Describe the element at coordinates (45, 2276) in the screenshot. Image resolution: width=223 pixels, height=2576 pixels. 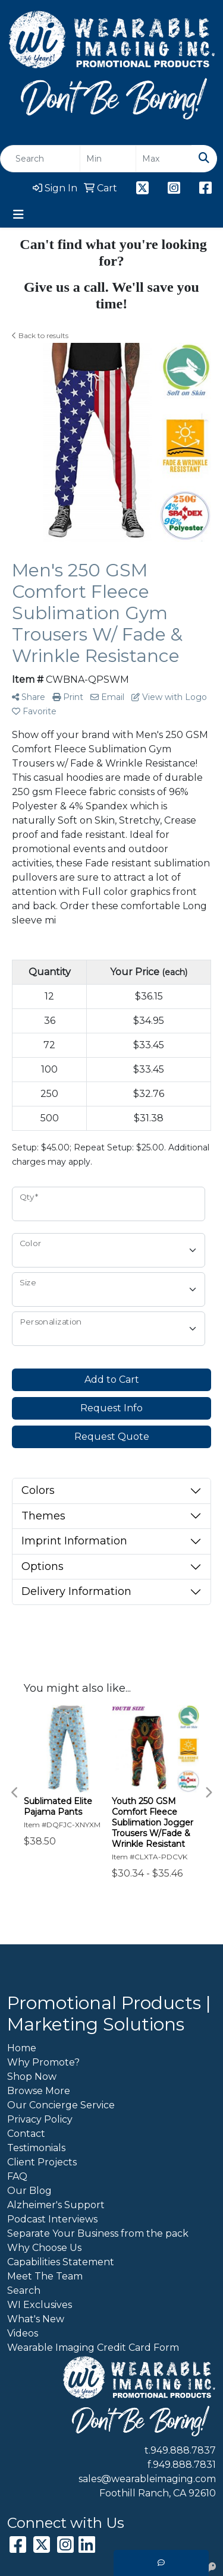
I see `Meet The Team` at that location.